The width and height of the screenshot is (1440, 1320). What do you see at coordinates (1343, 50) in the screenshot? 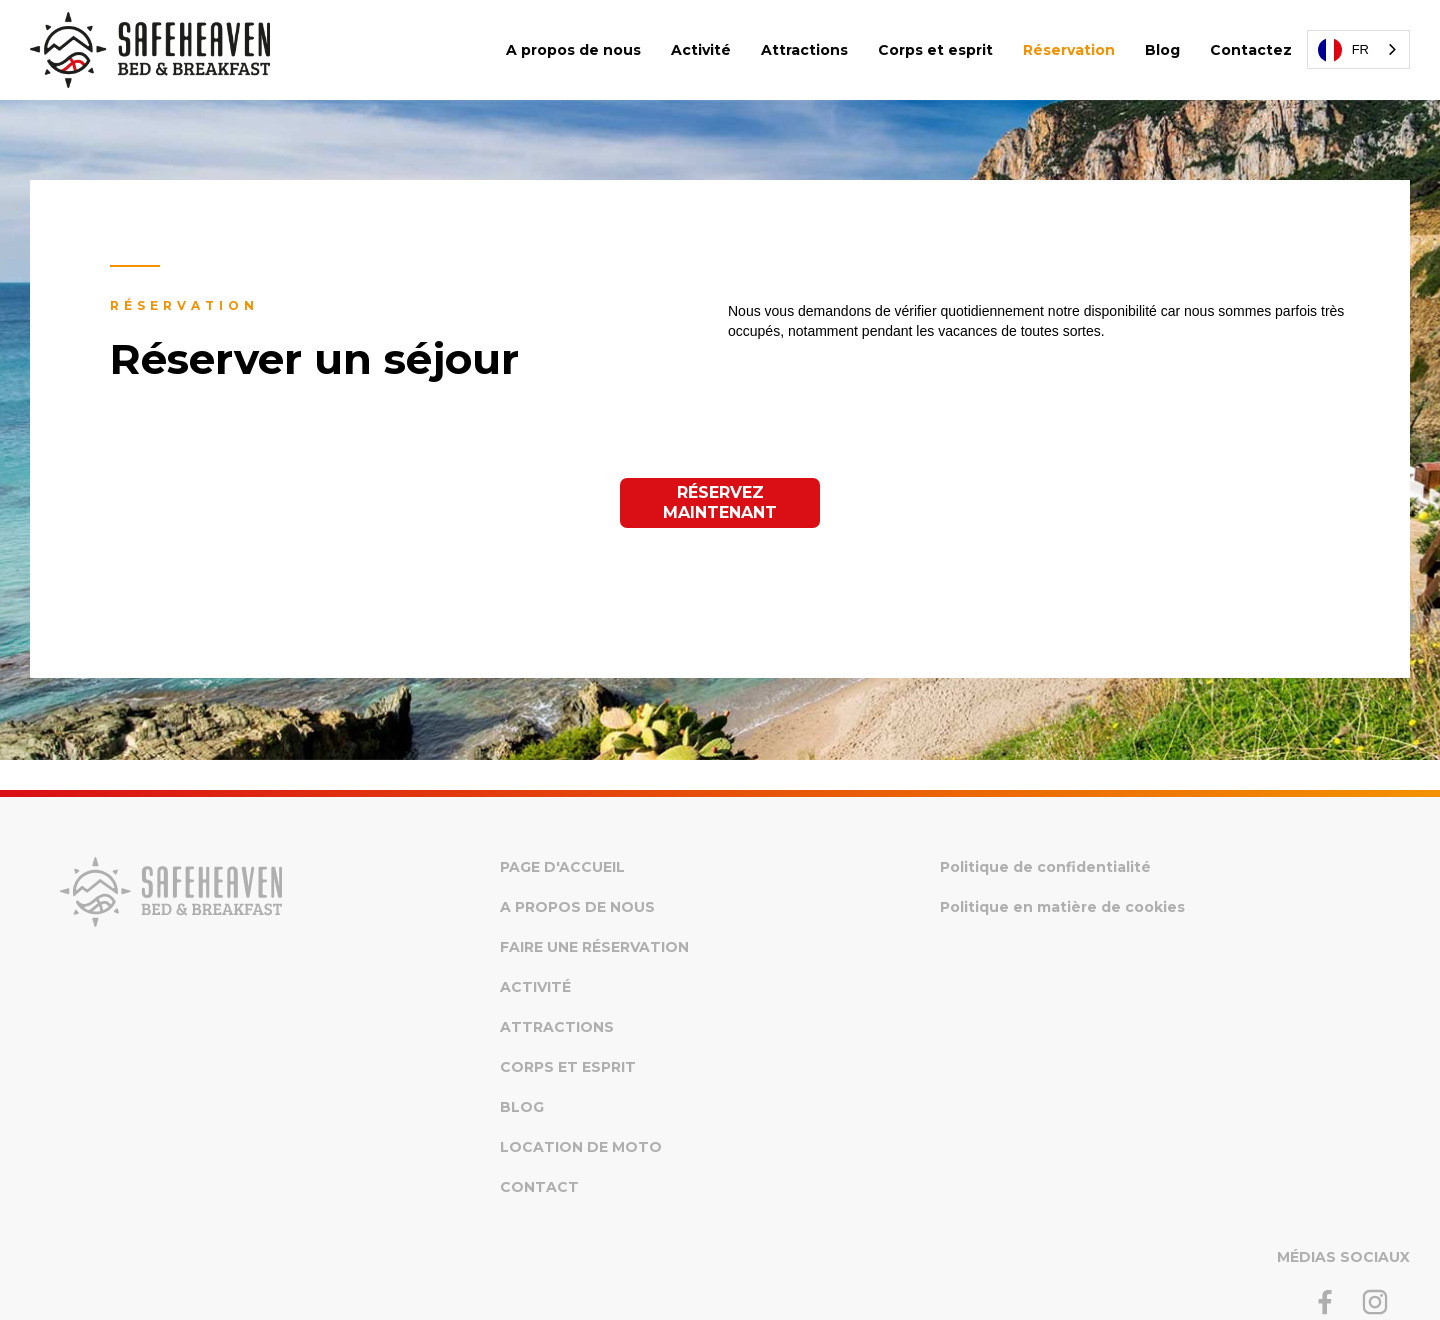
I see `FR` at bounding box center [1343, 50].